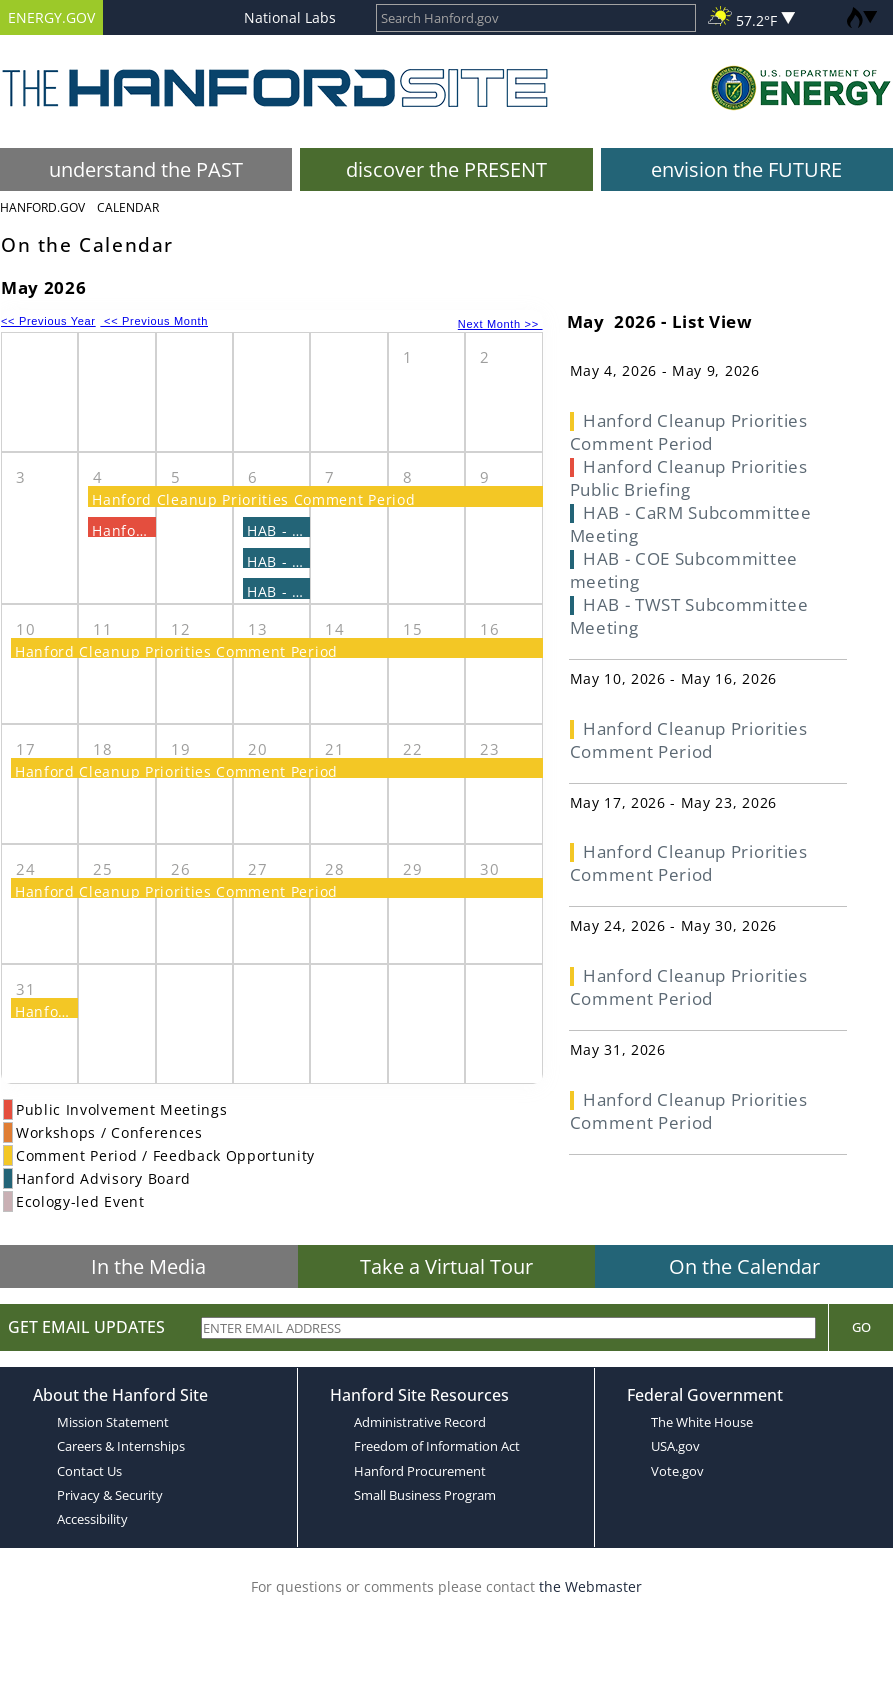 This screenshot has height=1691, width=893. I want to click on Accessibility, so click(92, 1519).